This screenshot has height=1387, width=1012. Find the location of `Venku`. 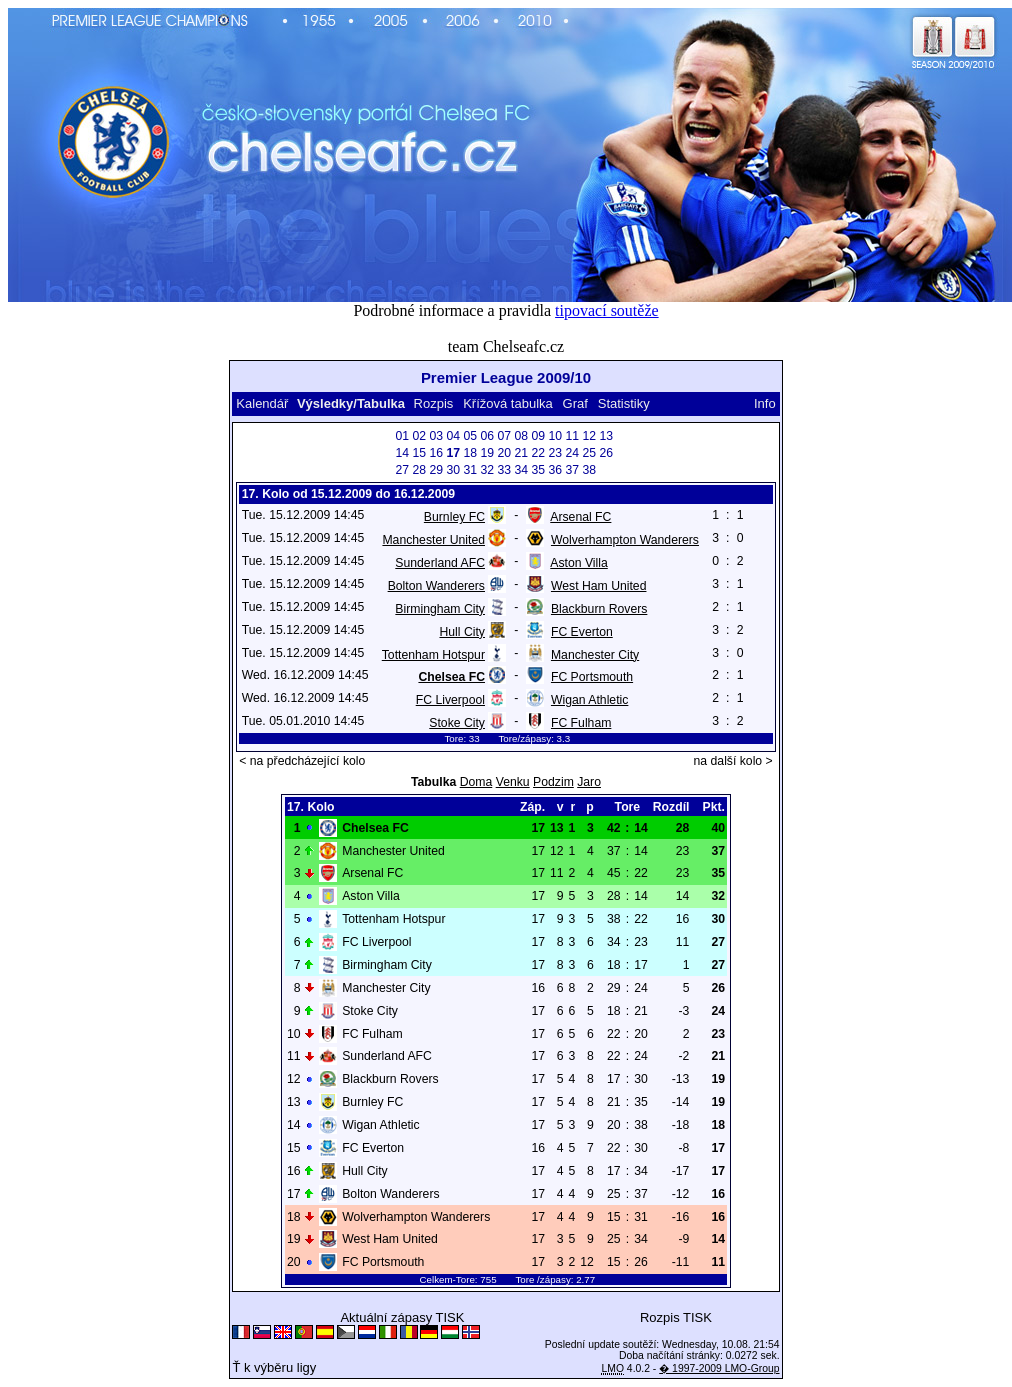

Venku is located at coordinates (513, 782).